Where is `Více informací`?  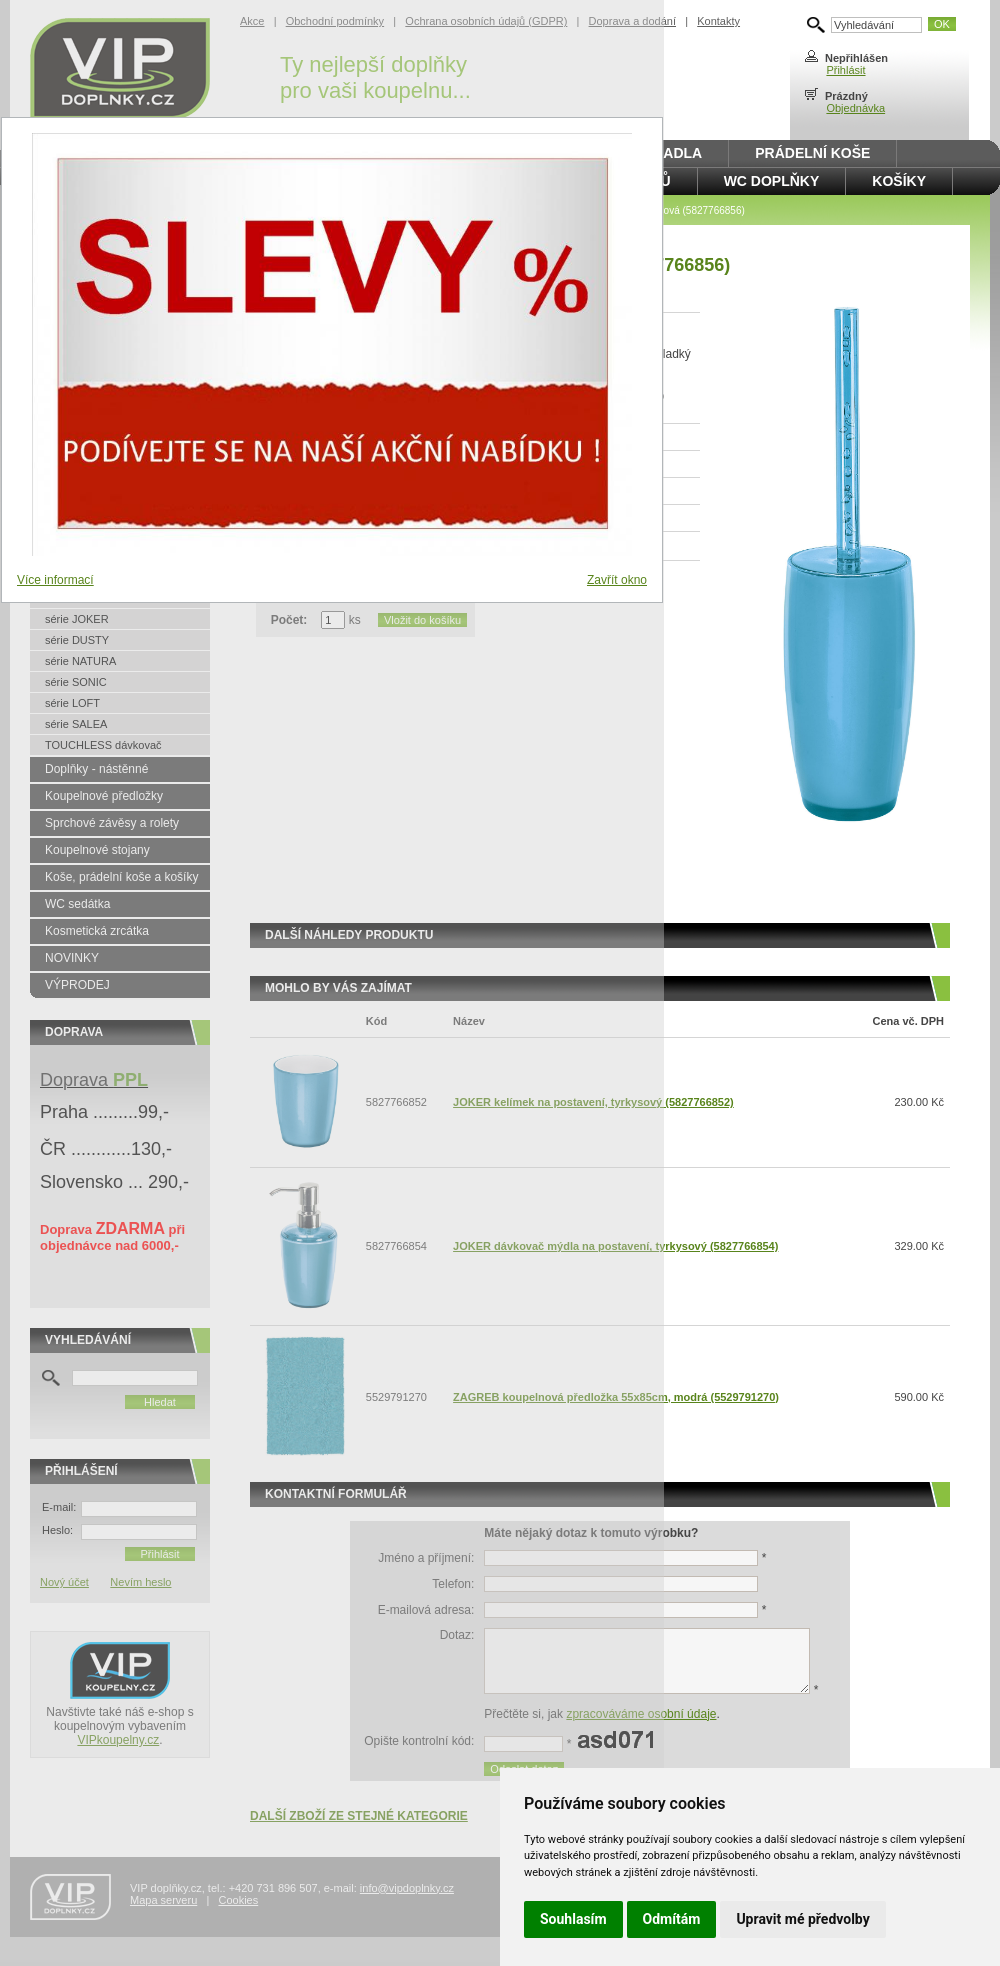 Více informací is located at coordinates (55, 580).